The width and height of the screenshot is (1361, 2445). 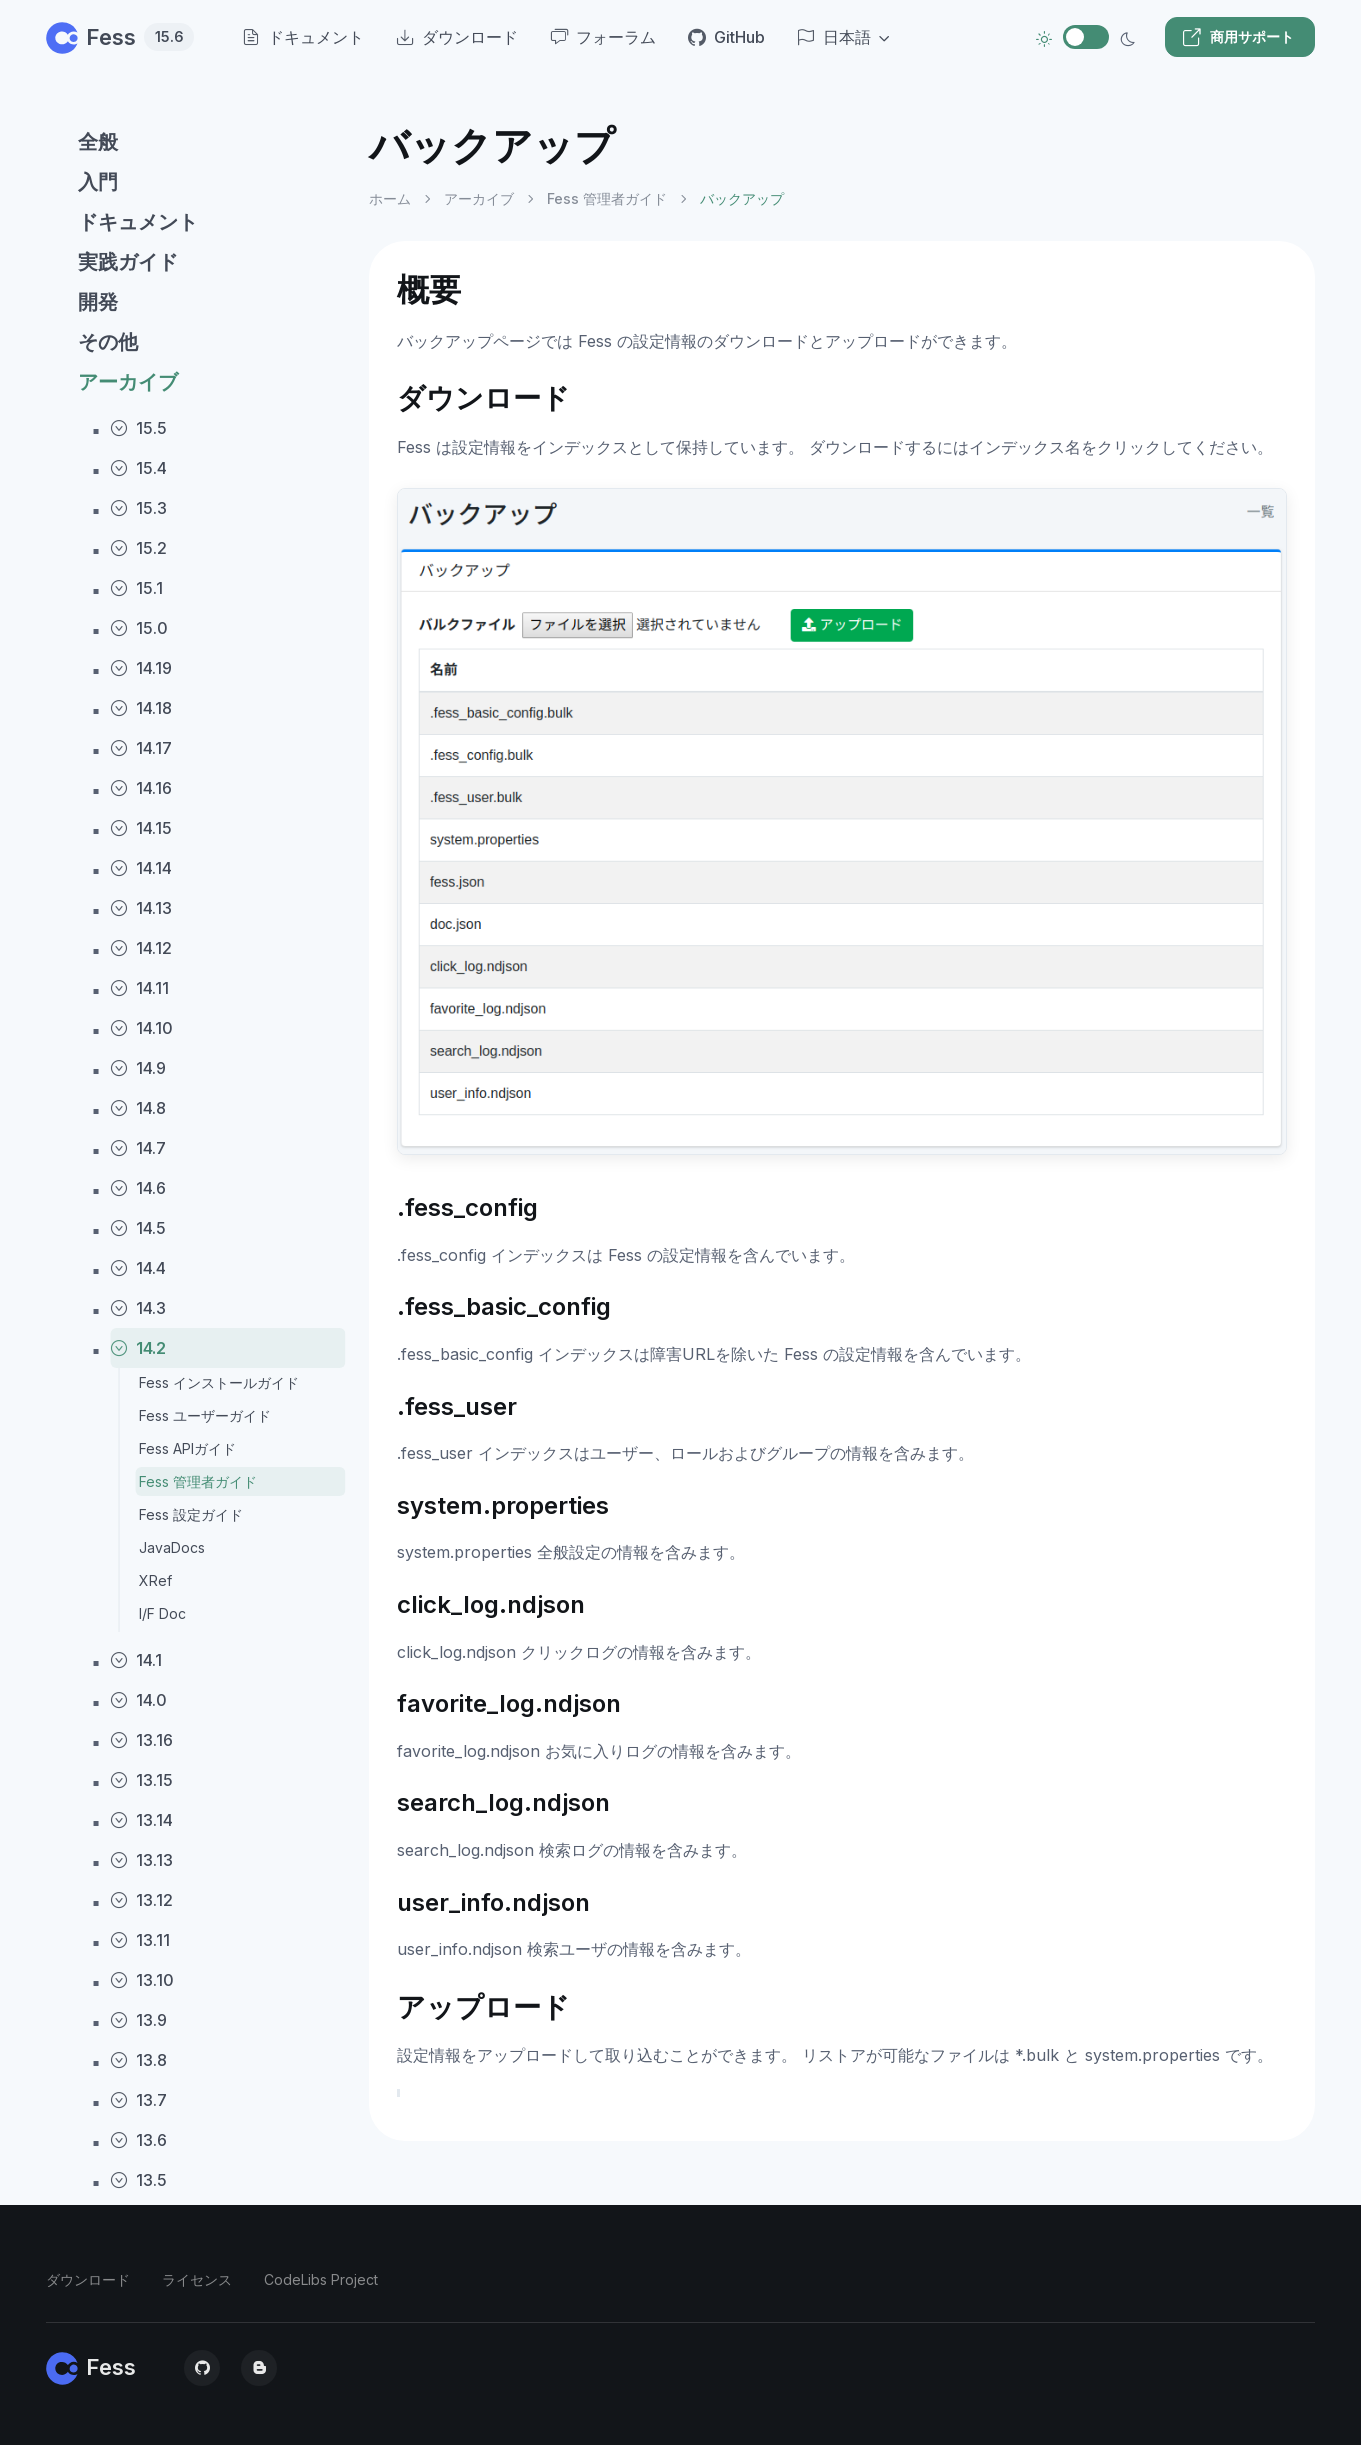 What do you see at coordinates (138, 1700) in the screenshot?
I see `14.0` at bounding box center [138, 1700].